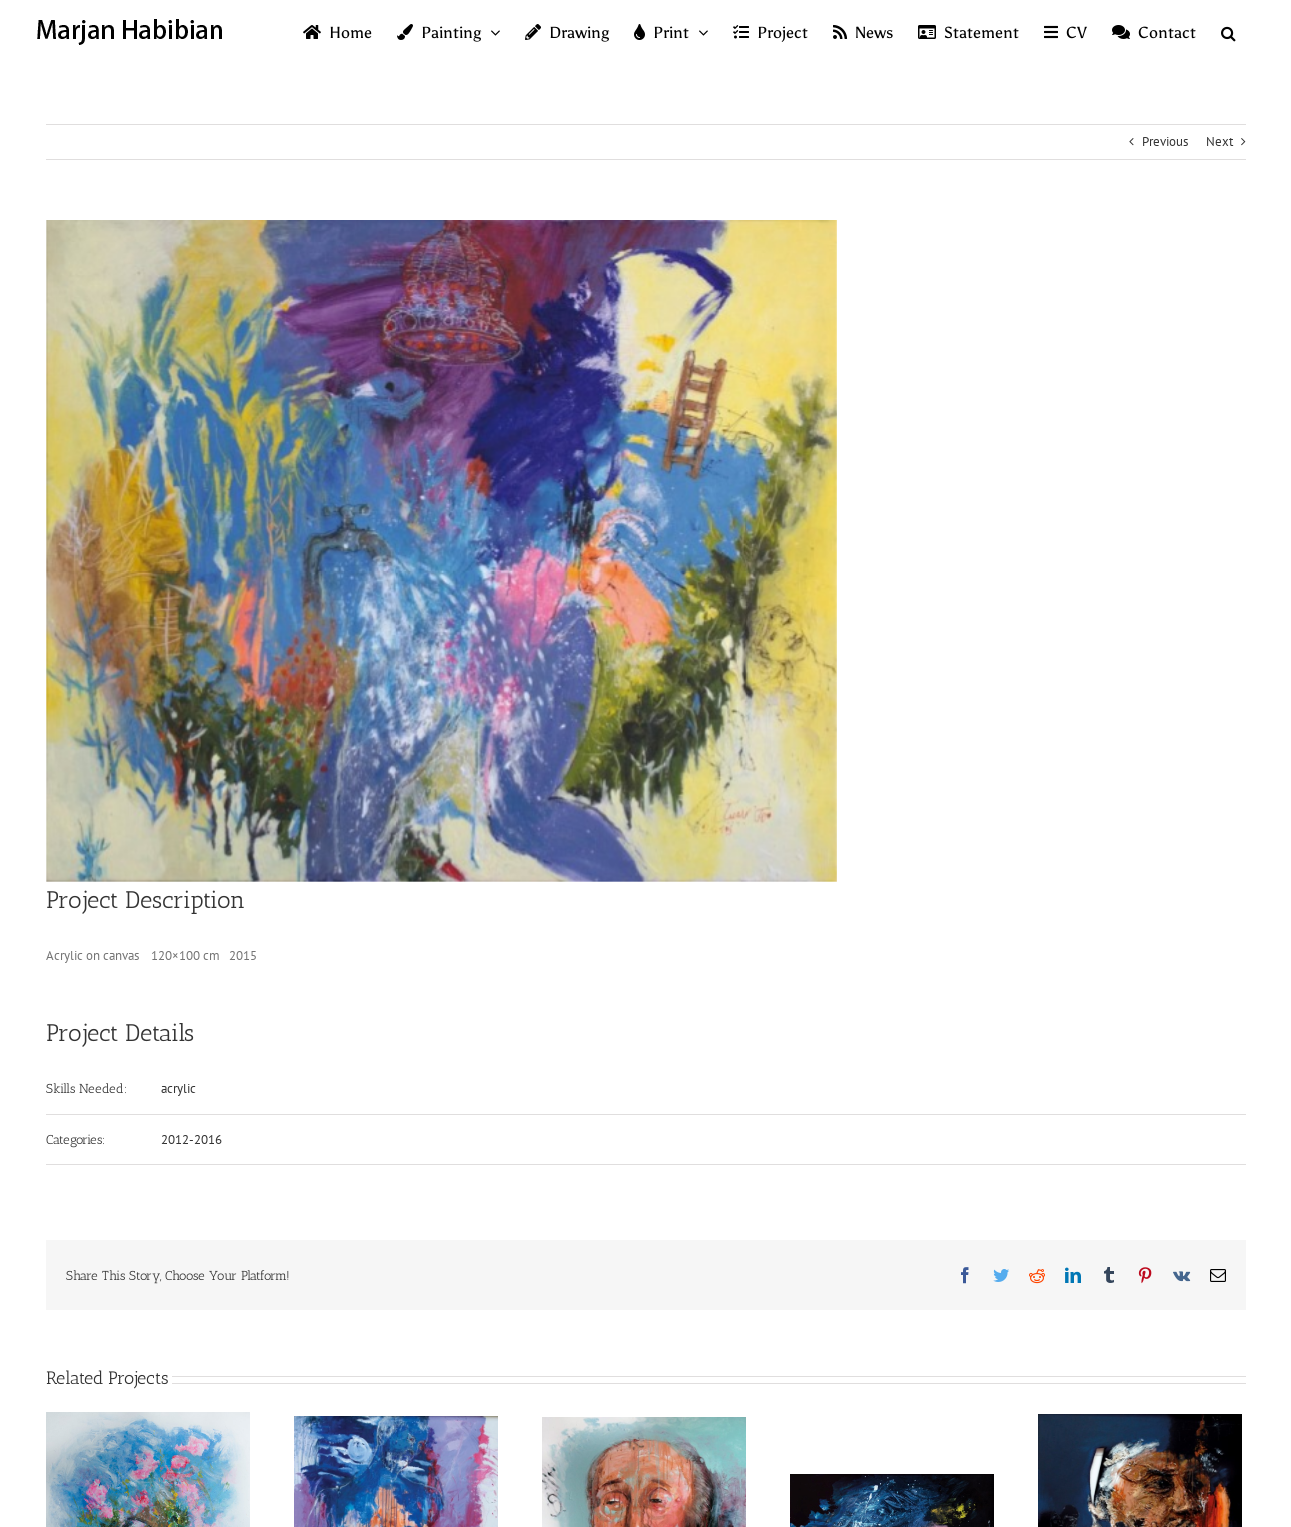  What do you see at coordinates (1228, 32) in the screenshot?
I see `[button]` at bounding box center [1228, 32].